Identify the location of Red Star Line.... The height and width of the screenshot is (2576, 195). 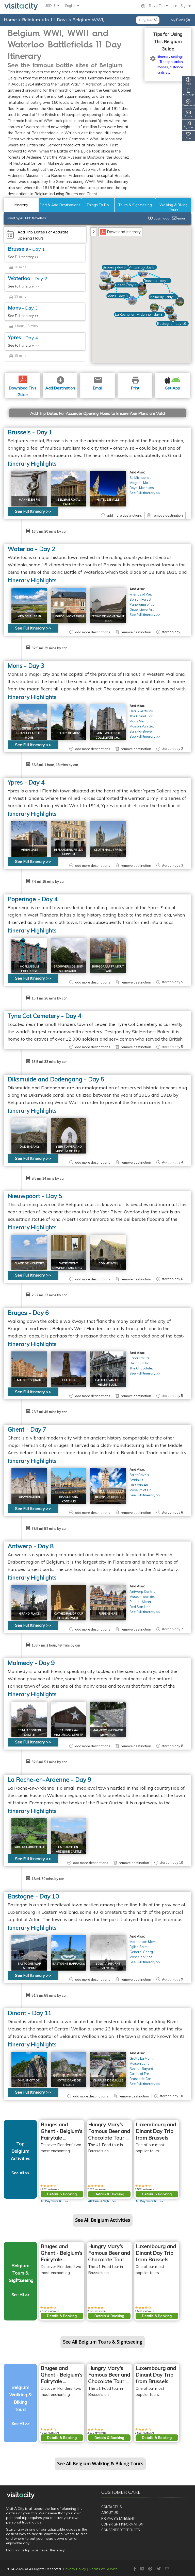
(141, 1607).